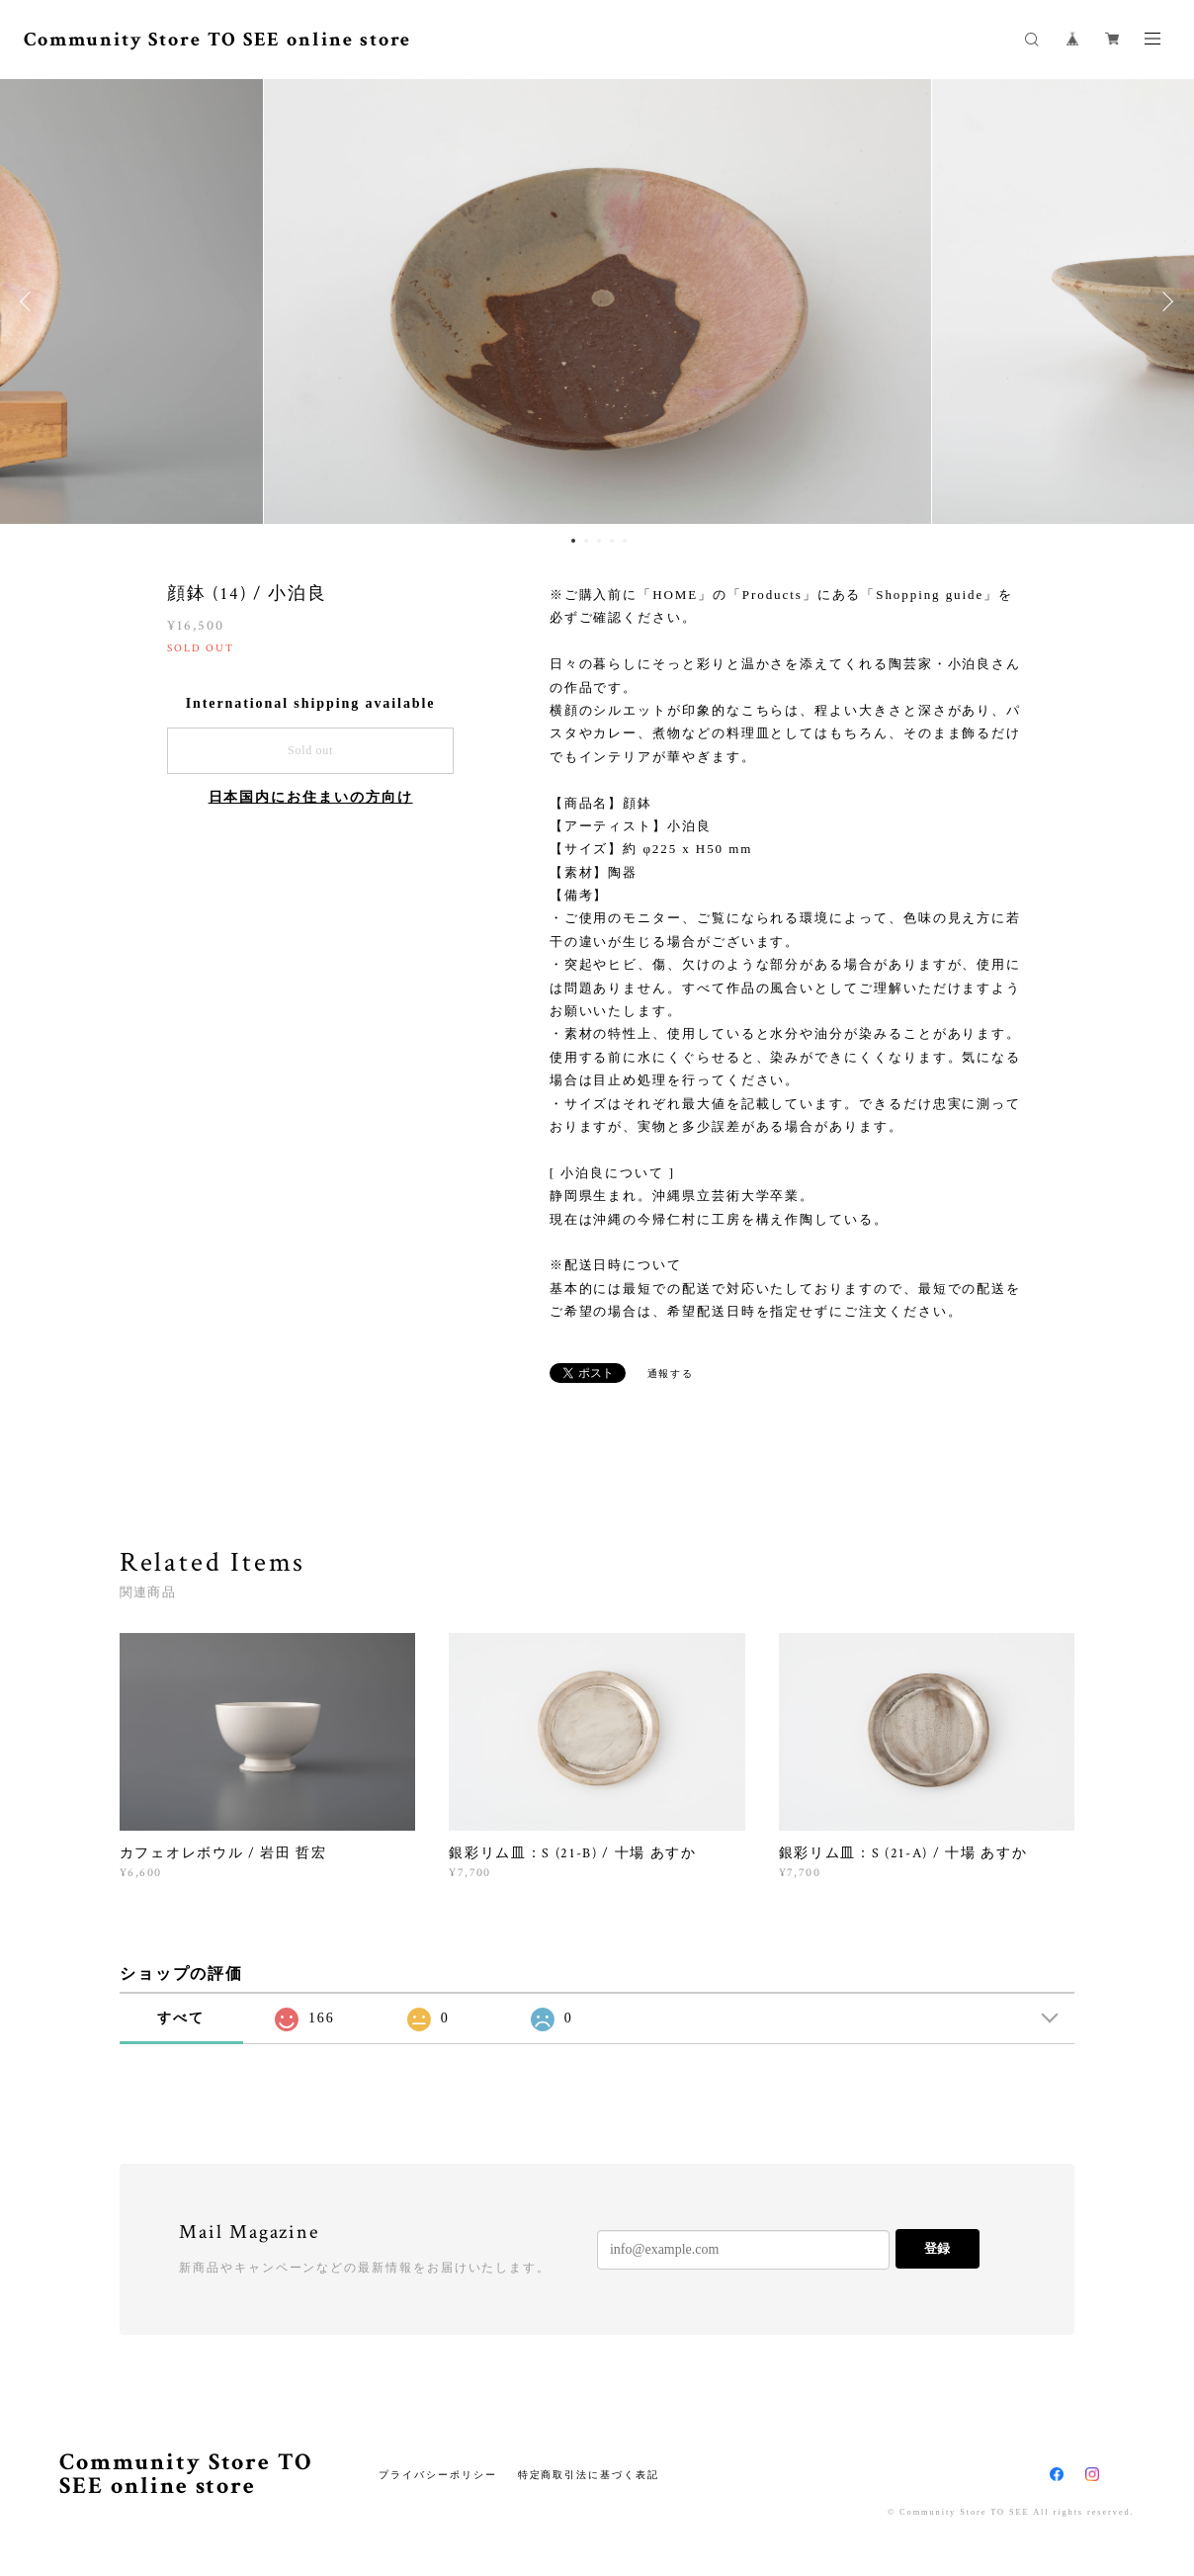 The height and width of the screenshot is (2576, 1194). I want to click on 日本国内にお住まいの方向け, so click(311, 797).